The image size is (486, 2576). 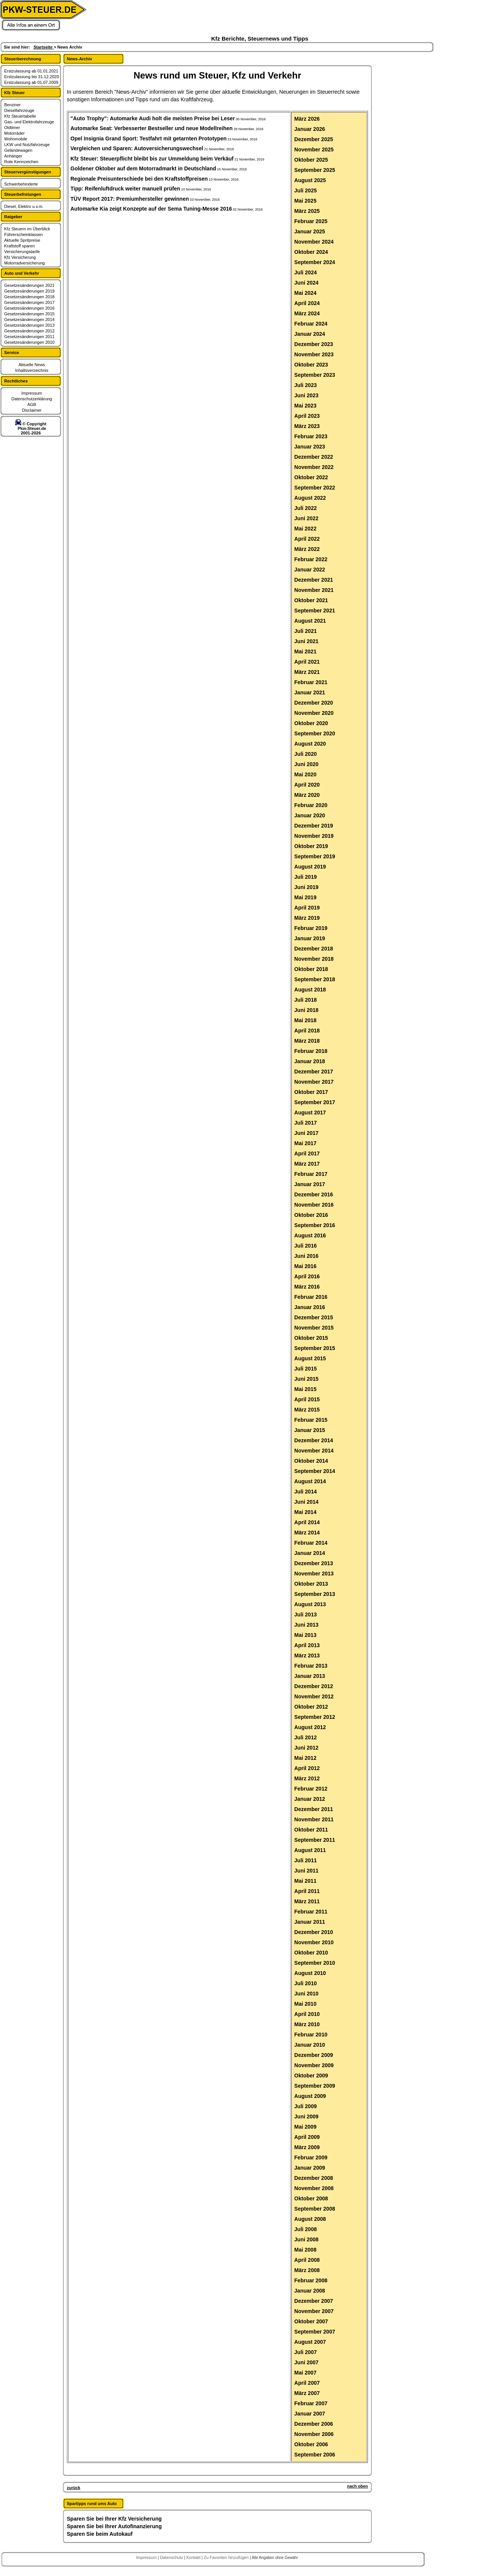 What do you see at coordinates (309, 1553) in the screenshot?
I see `Januar 2014` at bounding box center [309, 1553].